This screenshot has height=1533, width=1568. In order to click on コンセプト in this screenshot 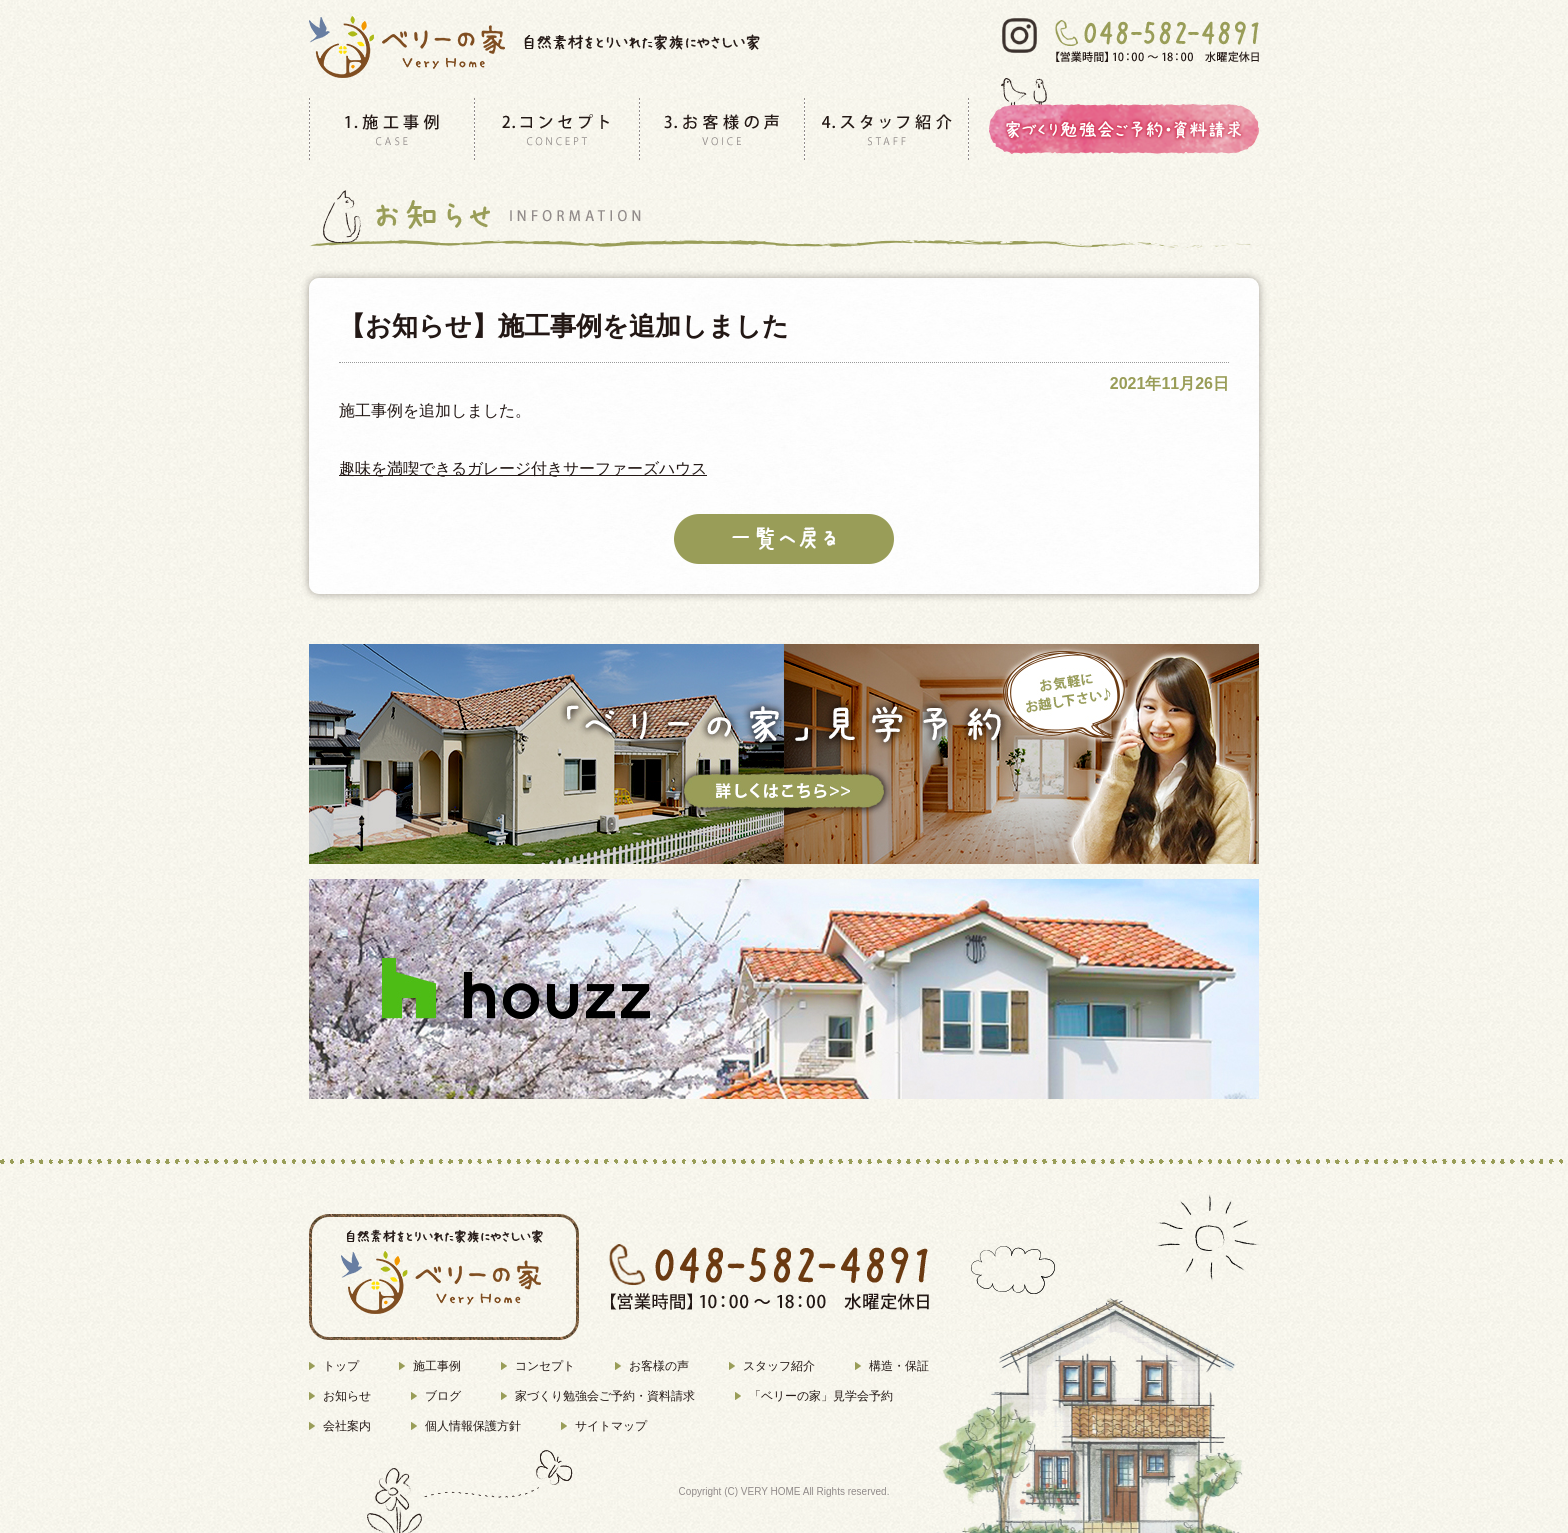, I will do `click(545, 1366)`.